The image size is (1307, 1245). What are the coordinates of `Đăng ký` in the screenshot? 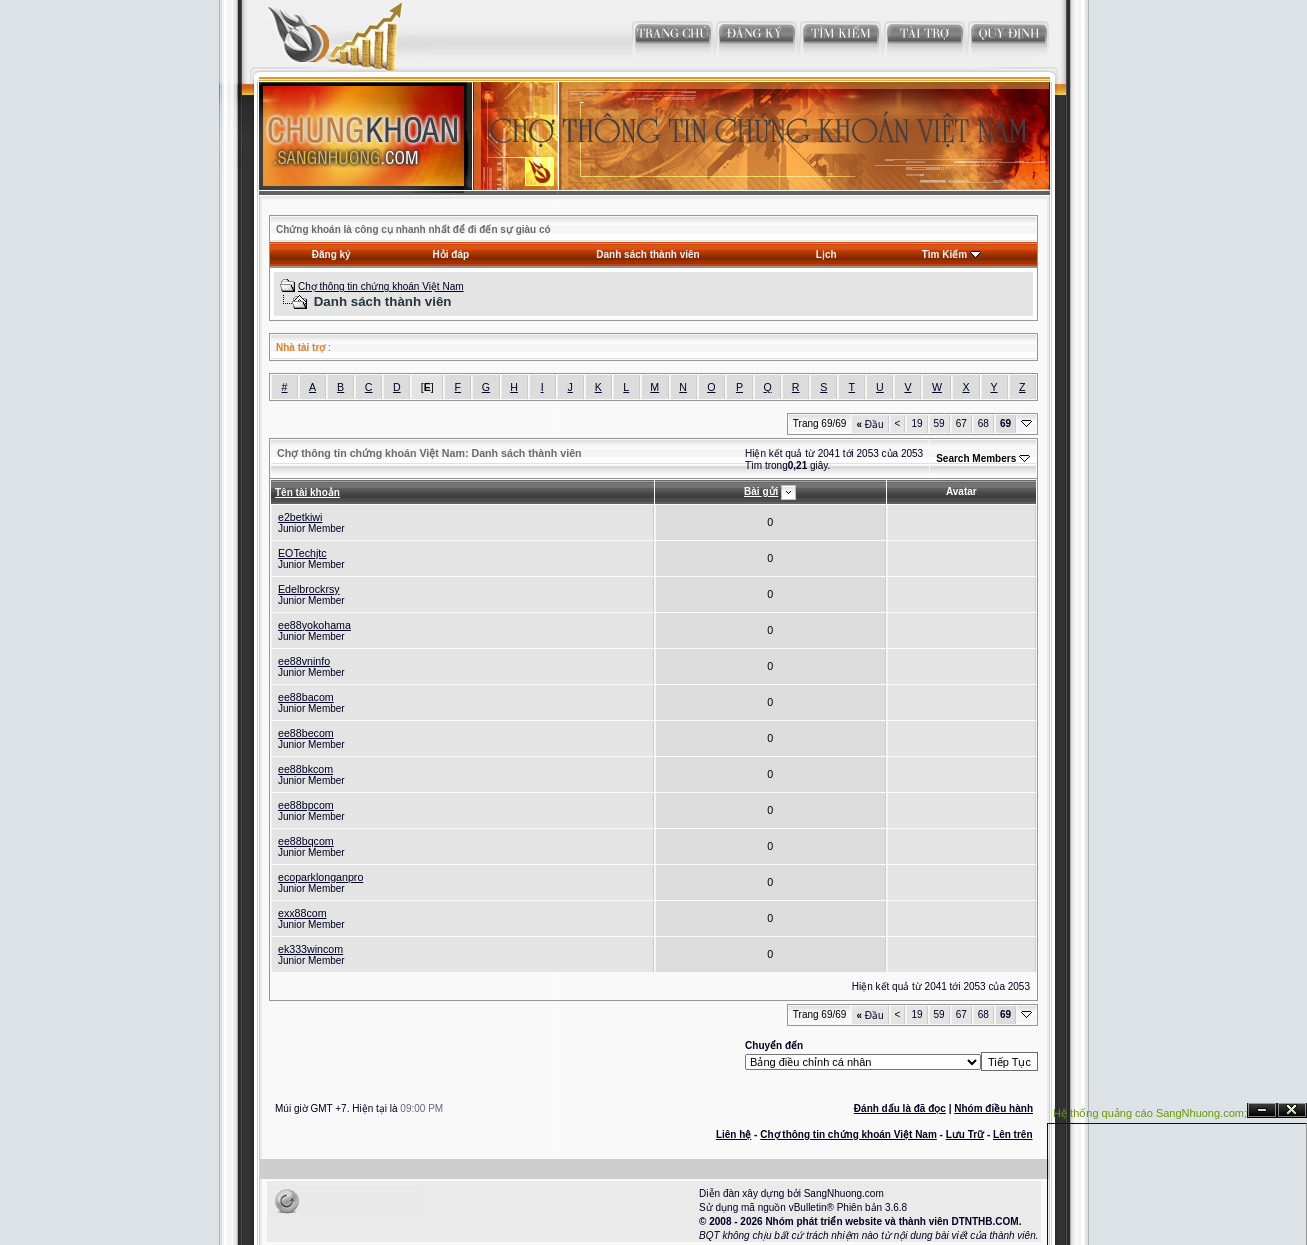 It's located at (331, 254).